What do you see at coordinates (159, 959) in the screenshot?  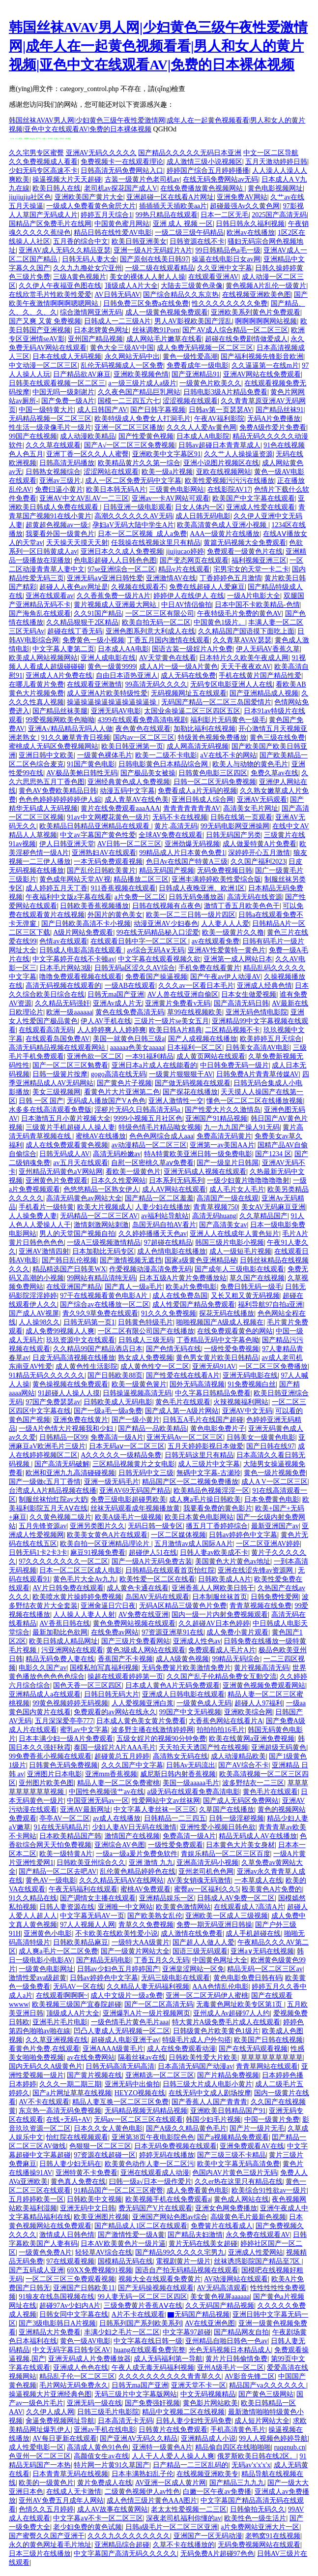 I see `中文字幕在线观看视频久欲` at bounding box center [159, 959].